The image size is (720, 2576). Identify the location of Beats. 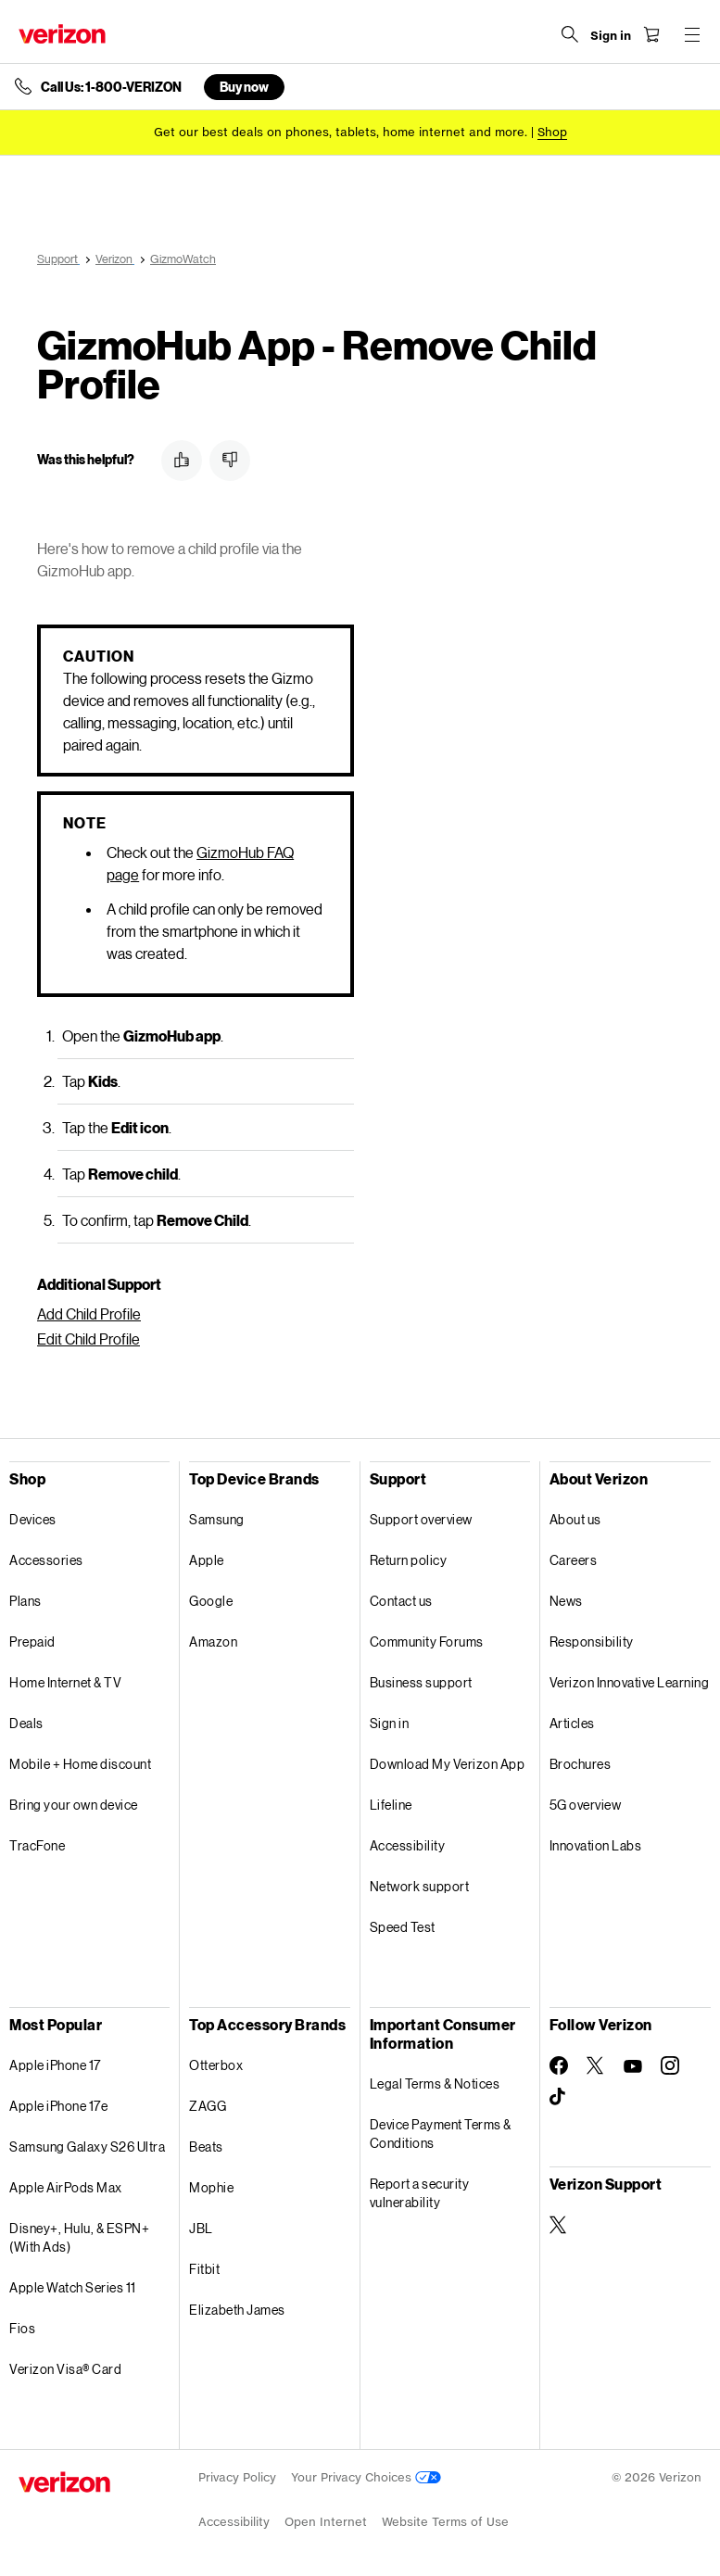
(206, 2146).